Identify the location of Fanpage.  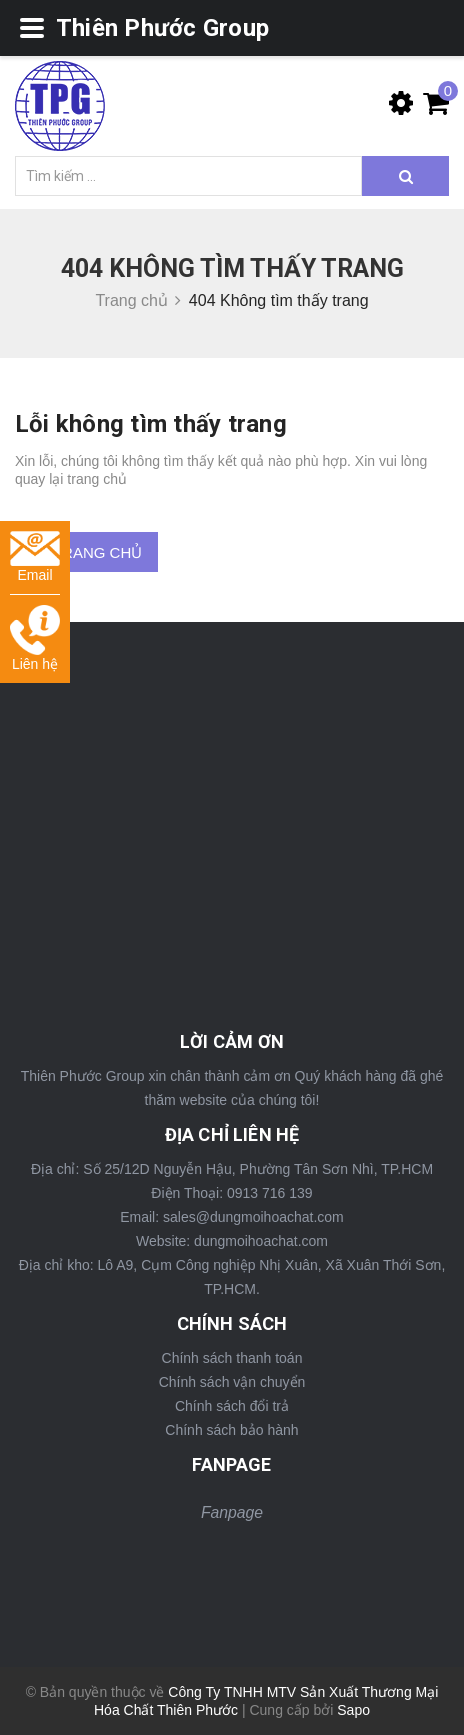
(232, 1512).